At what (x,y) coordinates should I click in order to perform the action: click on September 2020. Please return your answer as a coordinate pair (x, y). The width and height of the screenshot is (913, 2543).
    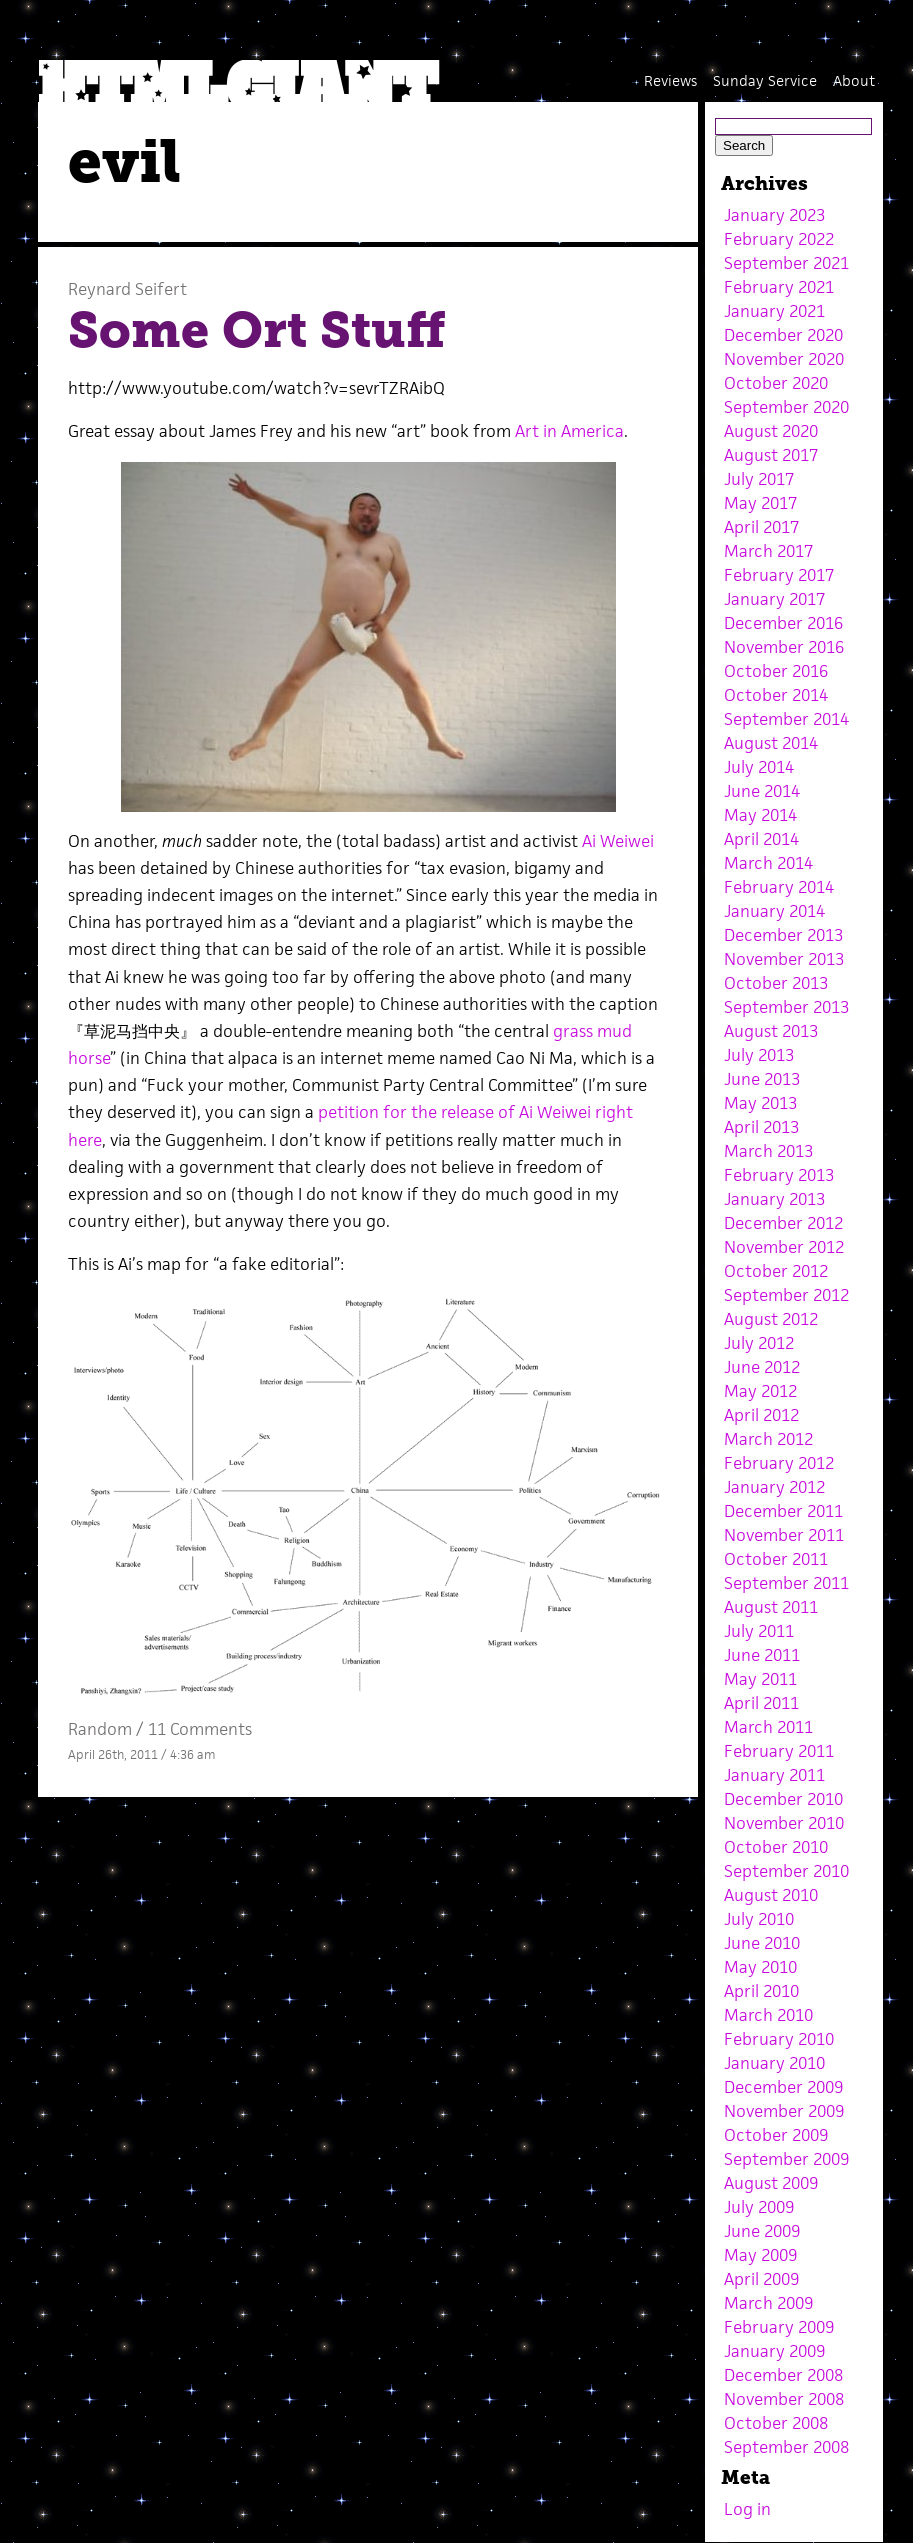
    Looking at the image, I should click on (786, 407).